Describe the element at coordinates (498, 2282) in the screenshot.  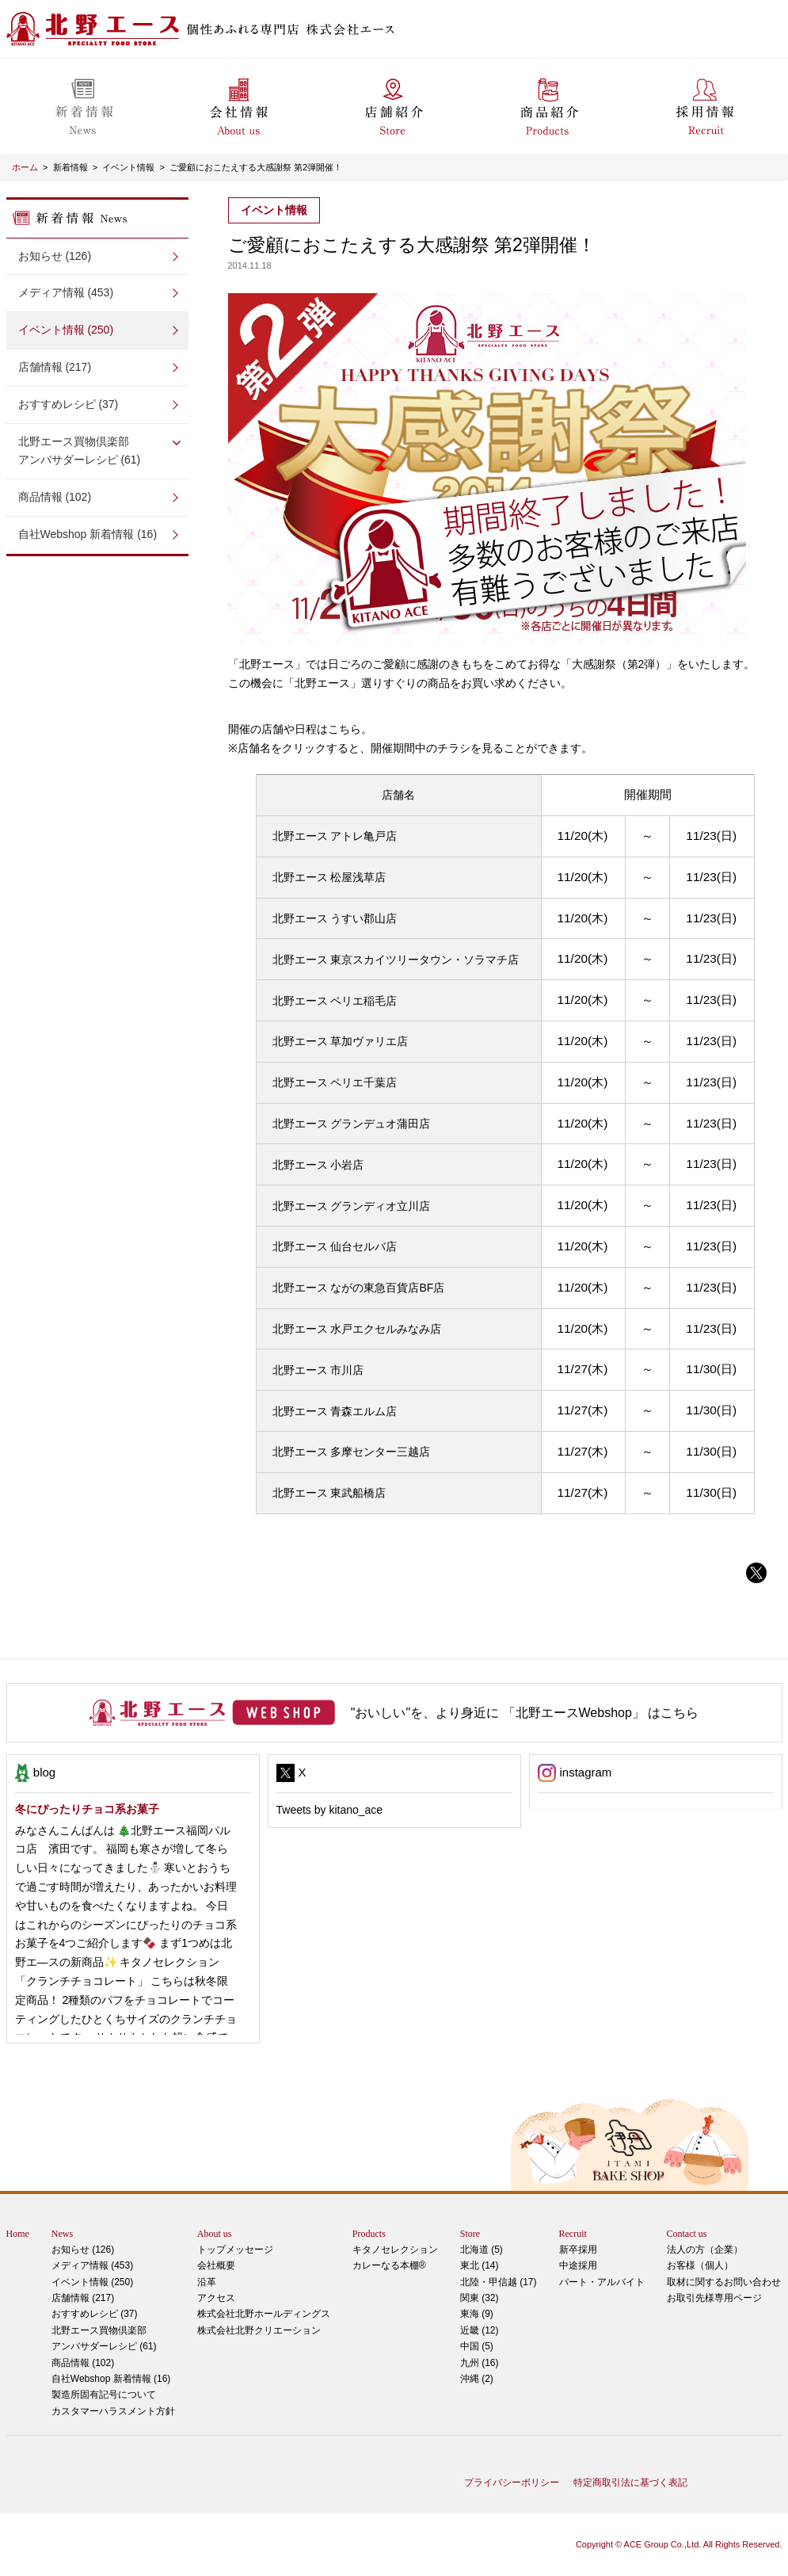
I see `北陸・甲信越 (17)` at that location.